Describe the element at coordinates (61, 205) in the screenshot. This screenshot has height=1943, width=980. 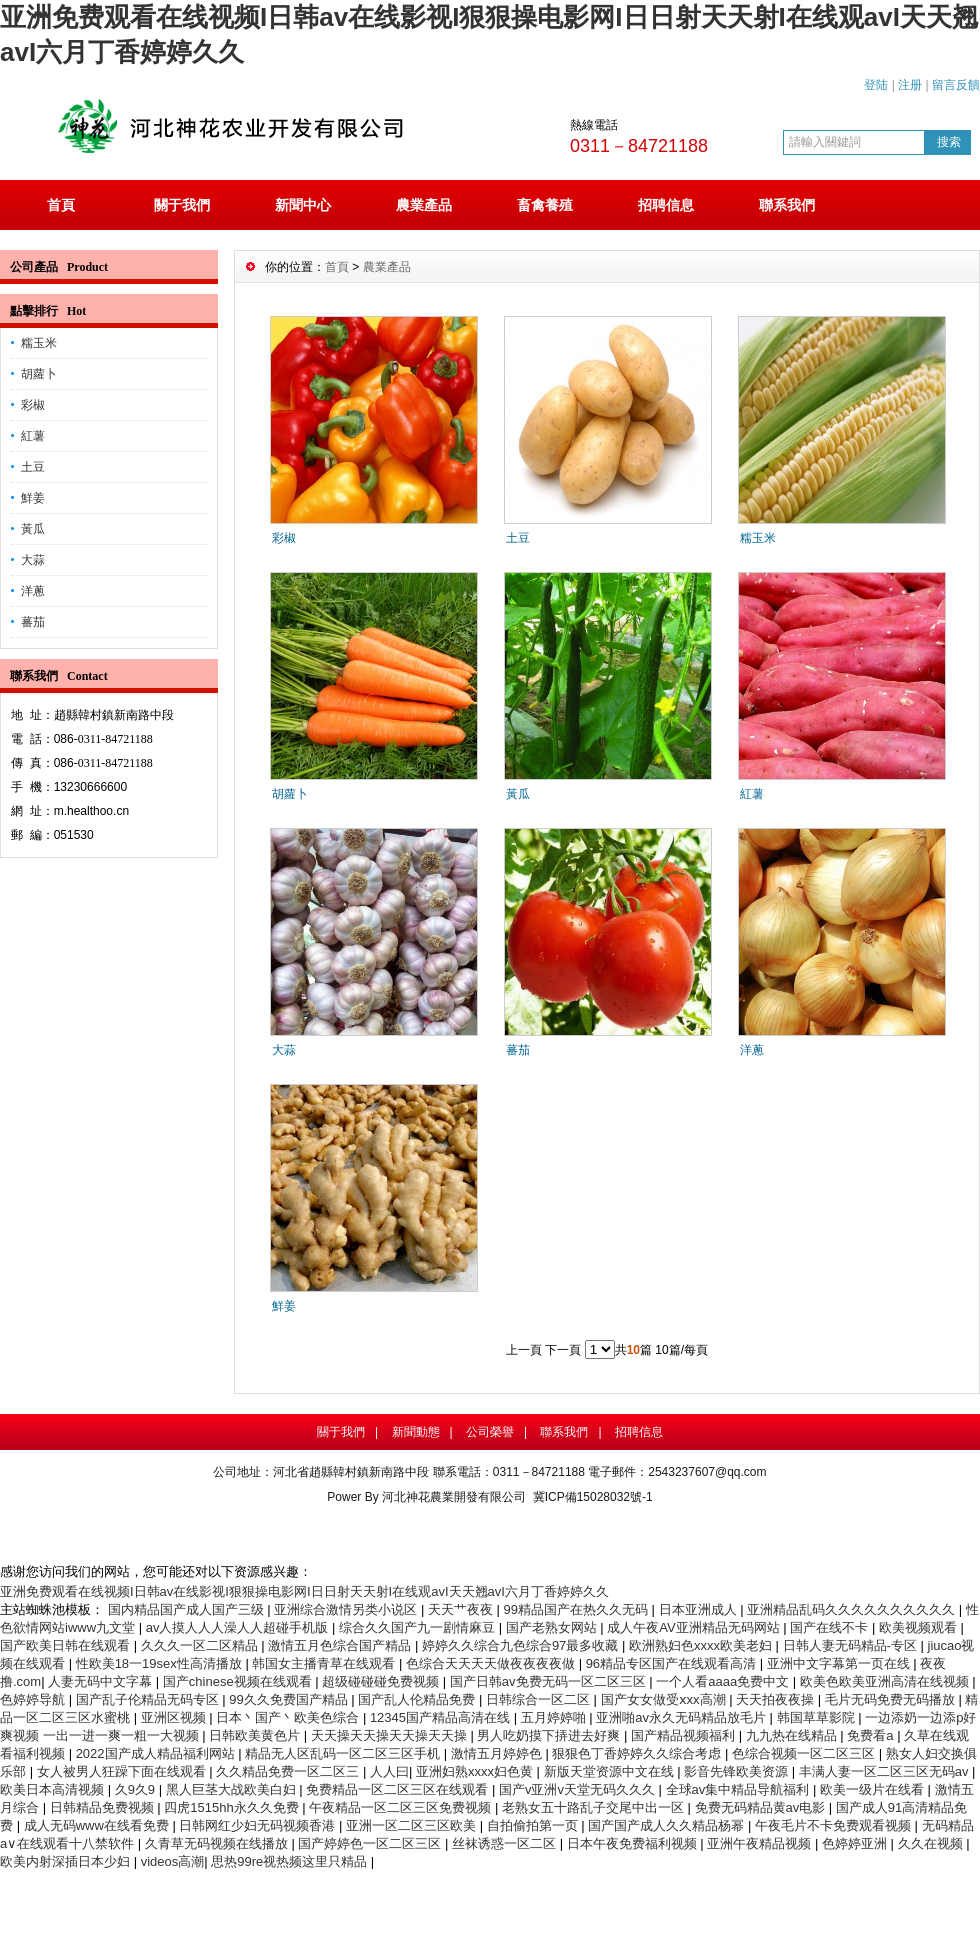
I see `首頁` at that location.